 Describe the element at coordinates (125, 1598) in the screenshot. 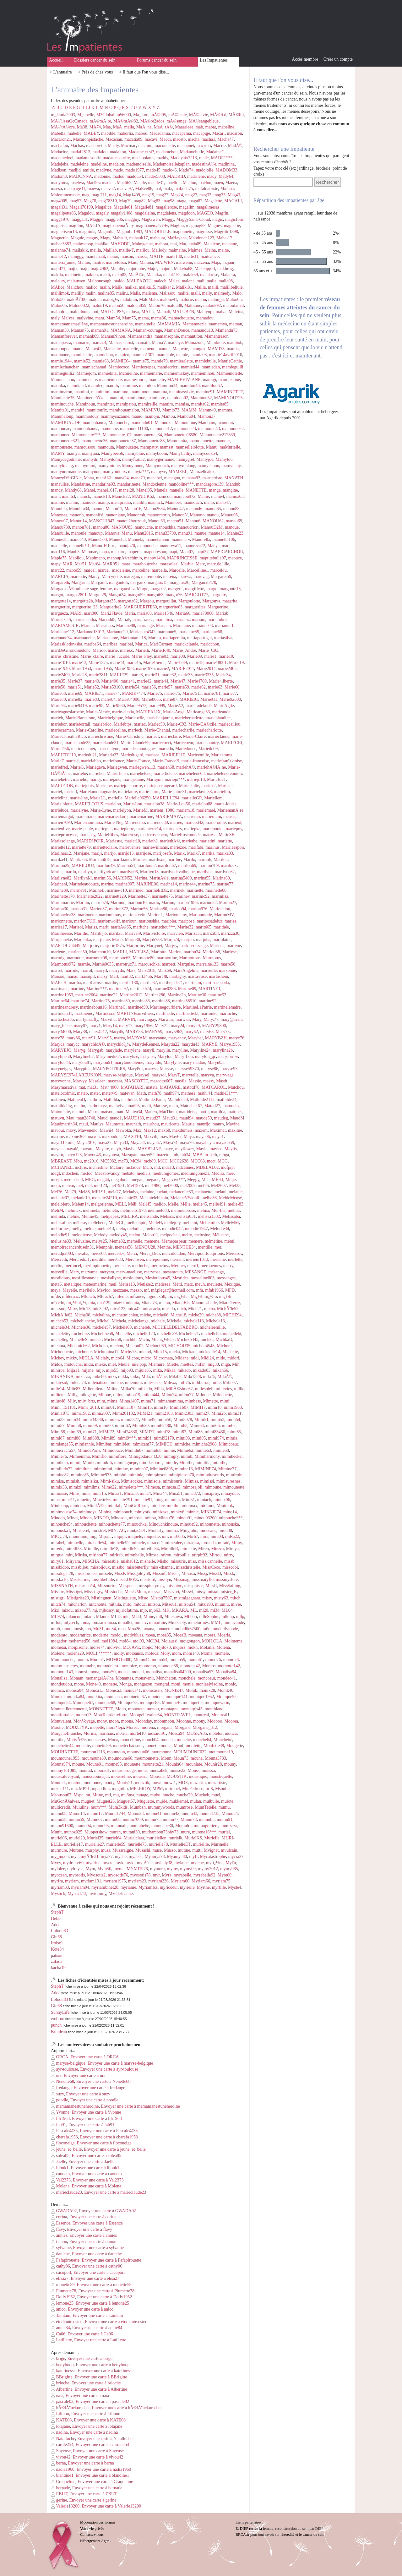

I see `Mistinguette` at that location.